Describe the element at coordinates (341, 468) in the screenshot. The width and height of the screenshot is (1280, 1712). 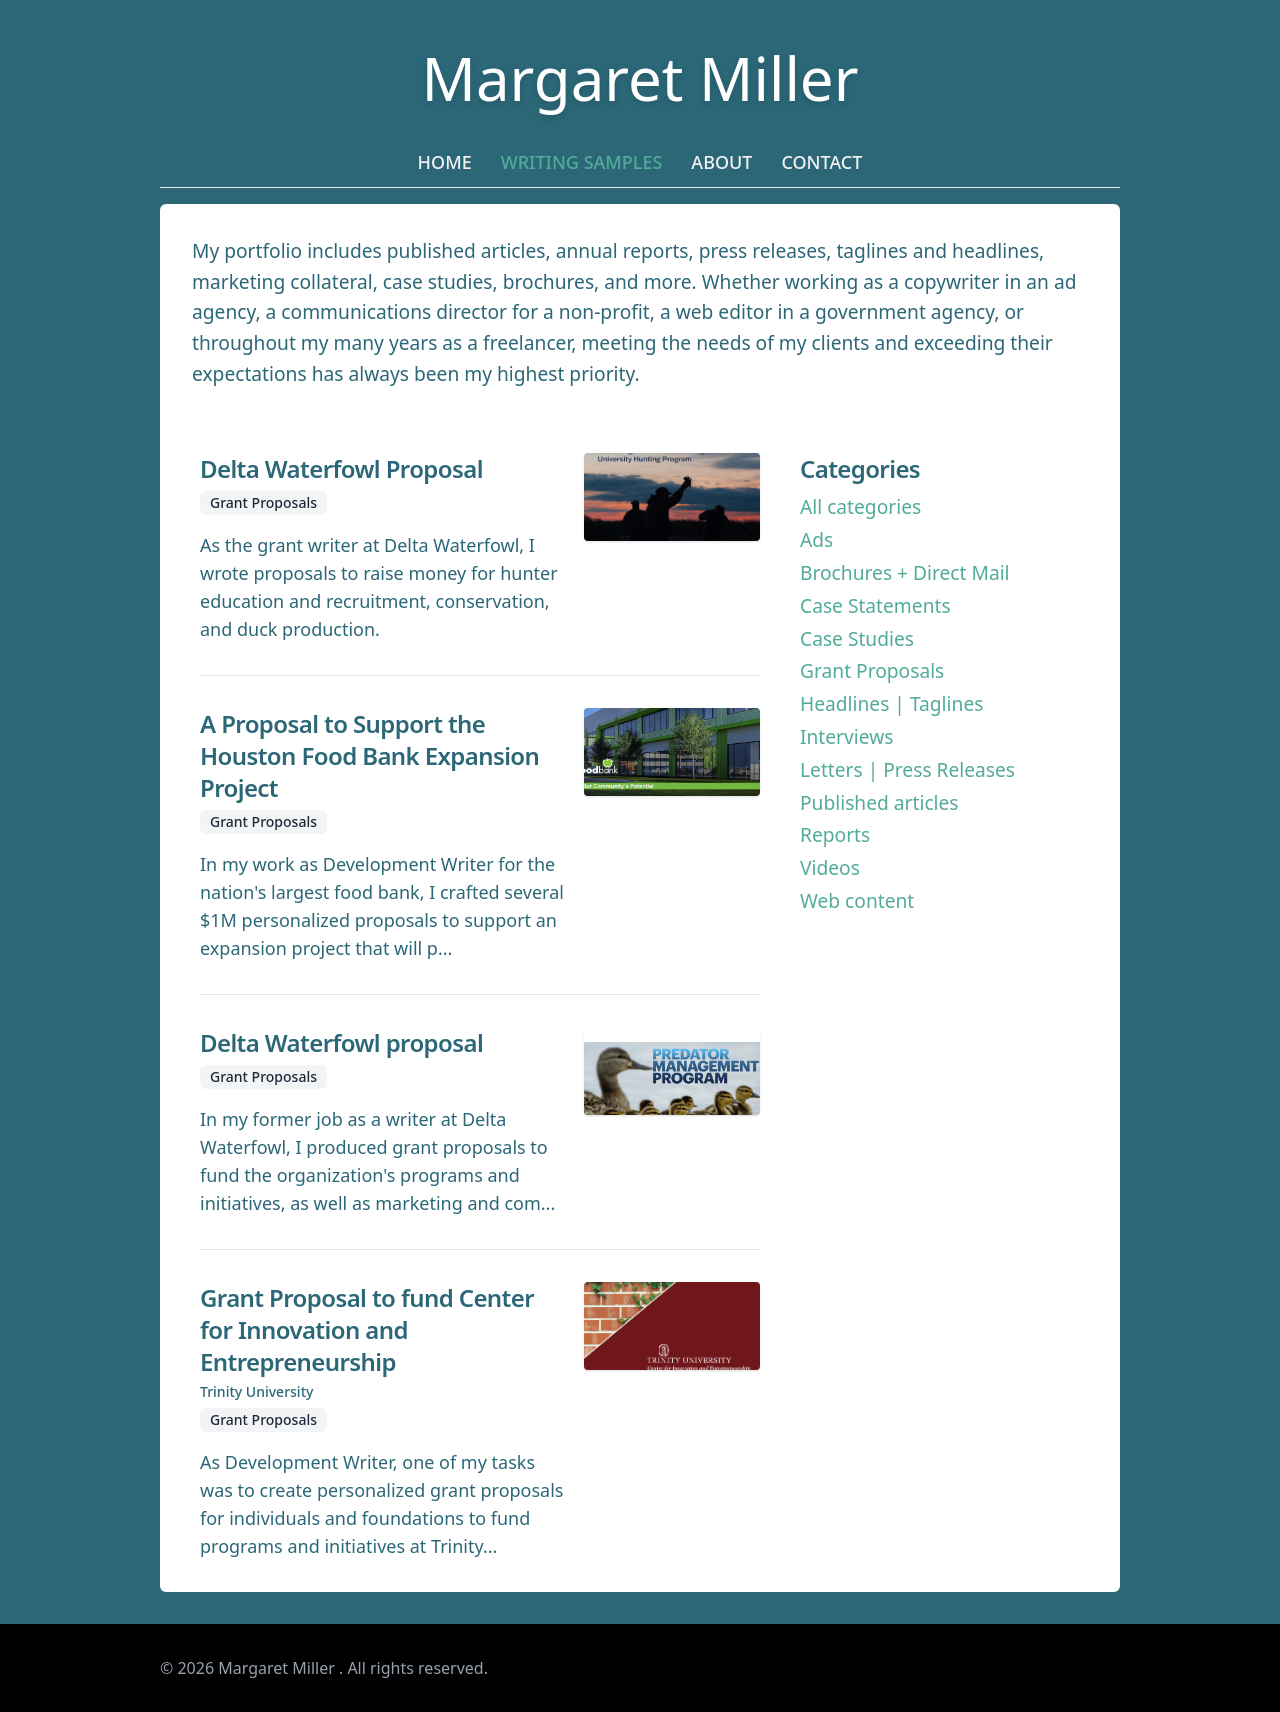
I see `Delta Waterfowl Proposal` at that location.